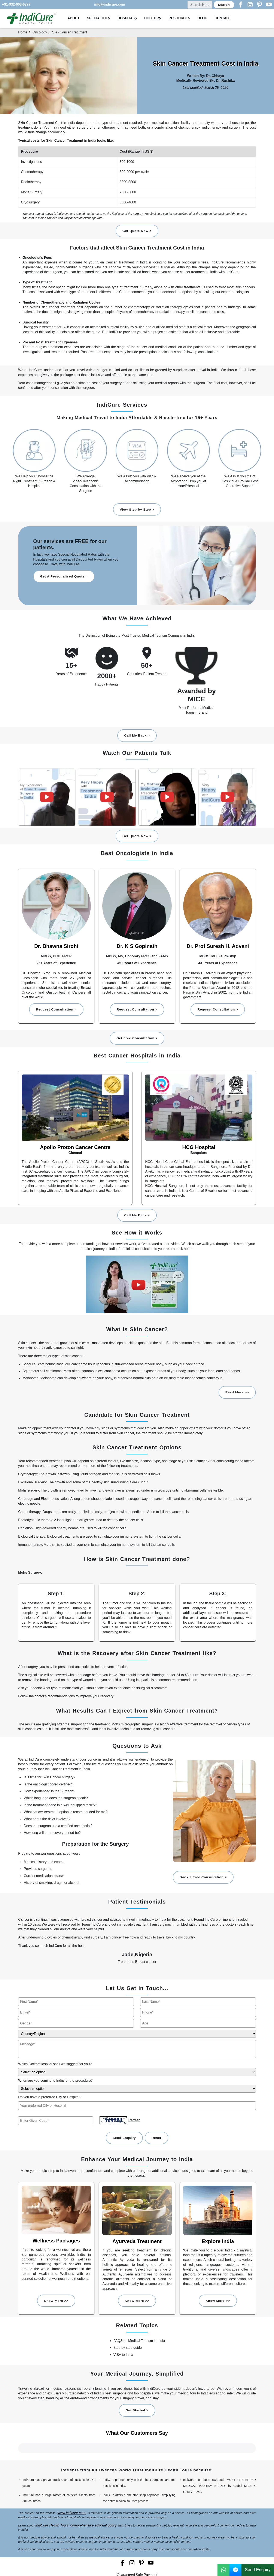 The width and height of the screenshot is (274, 2576). Describe the element at coordinates (223, 2569) in the screenshot. I see `[WhatsApp]` at that location.